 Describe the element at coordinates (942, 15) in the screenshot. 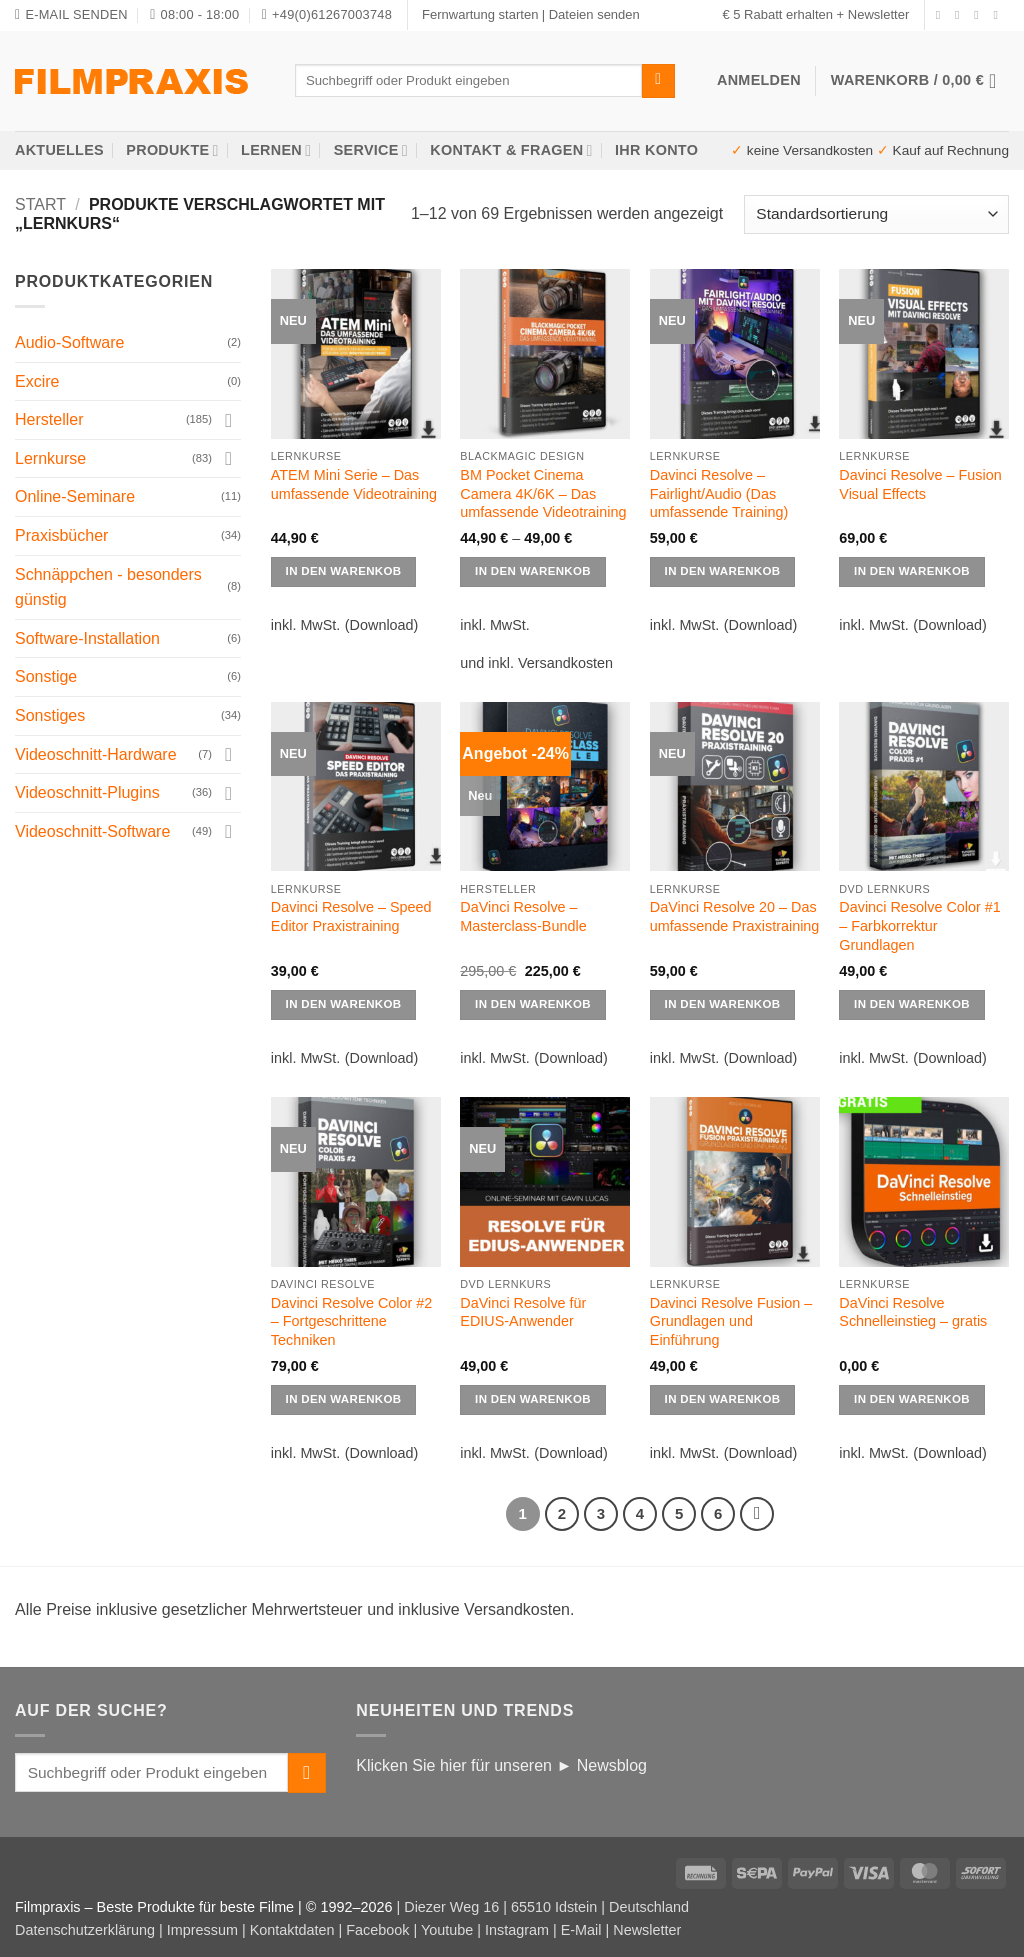

I see `[Auf Facebook folgen]` at that location.